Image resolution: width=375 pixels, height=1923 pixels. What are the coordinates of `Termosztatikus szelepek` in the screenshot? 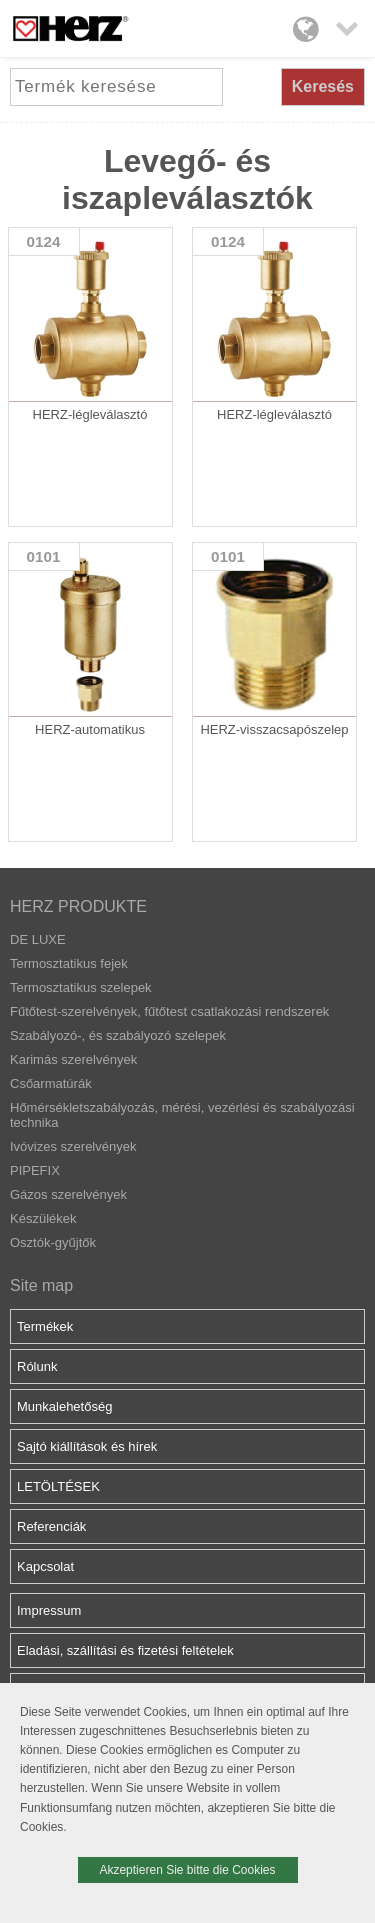 It's located at (81, 987).